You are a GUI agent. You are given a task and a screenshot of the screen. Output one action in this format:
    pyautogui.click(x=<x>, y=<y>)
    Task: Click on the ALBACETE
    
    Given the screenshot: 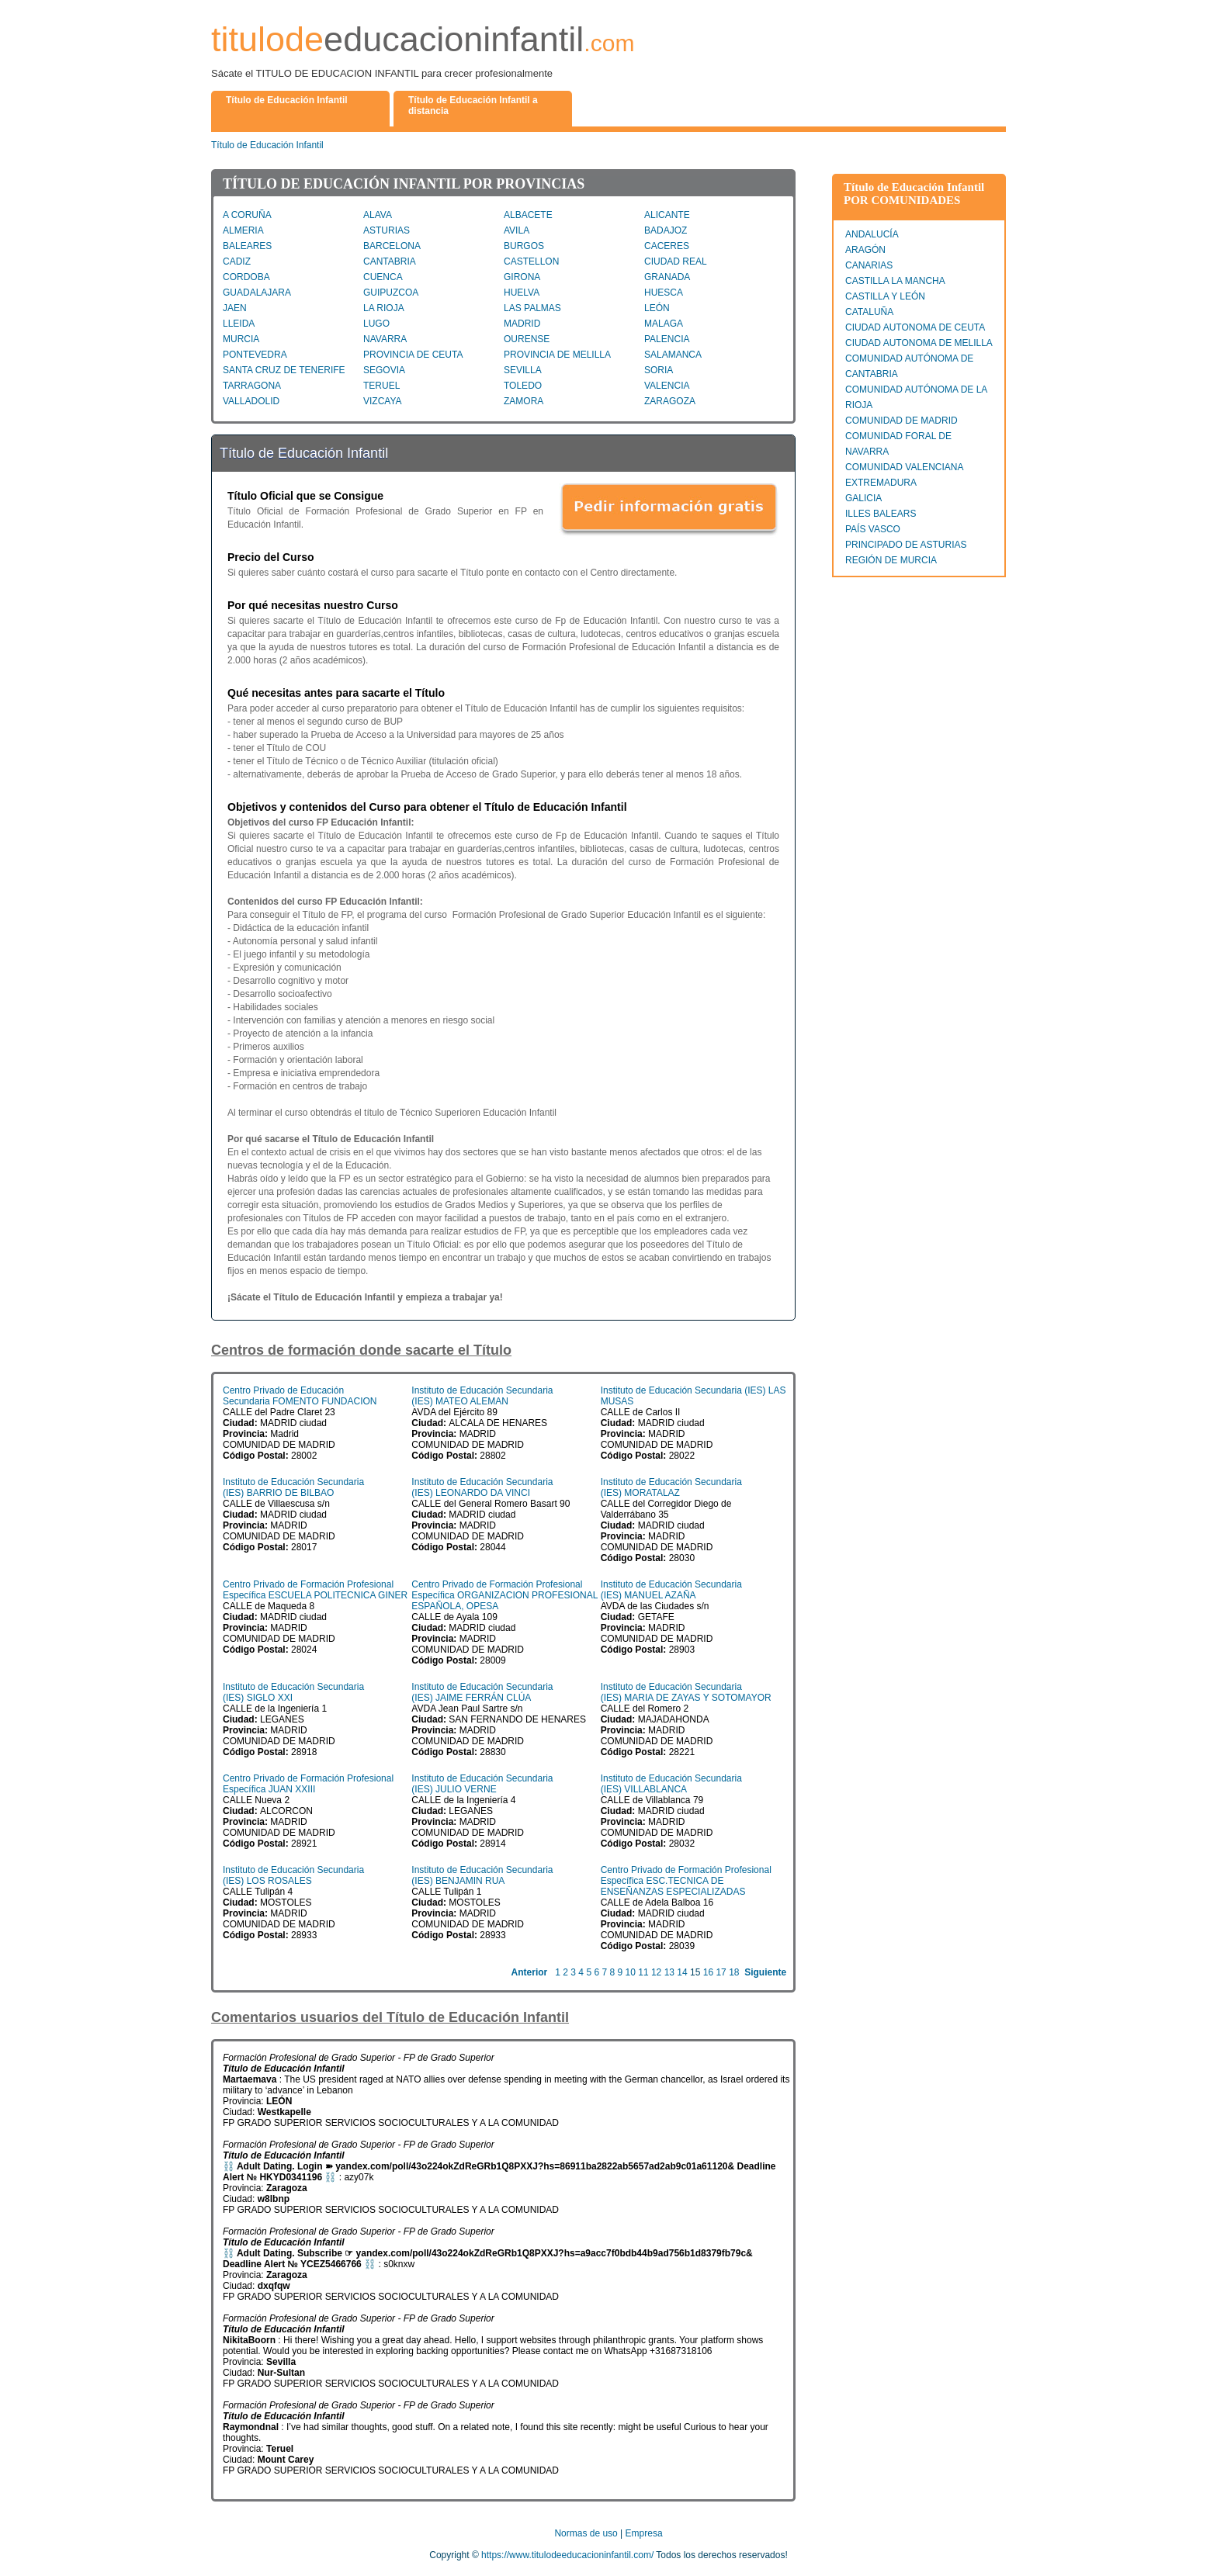 What is the action you would take?
    pyautogui.click(x=528, y=214)
    